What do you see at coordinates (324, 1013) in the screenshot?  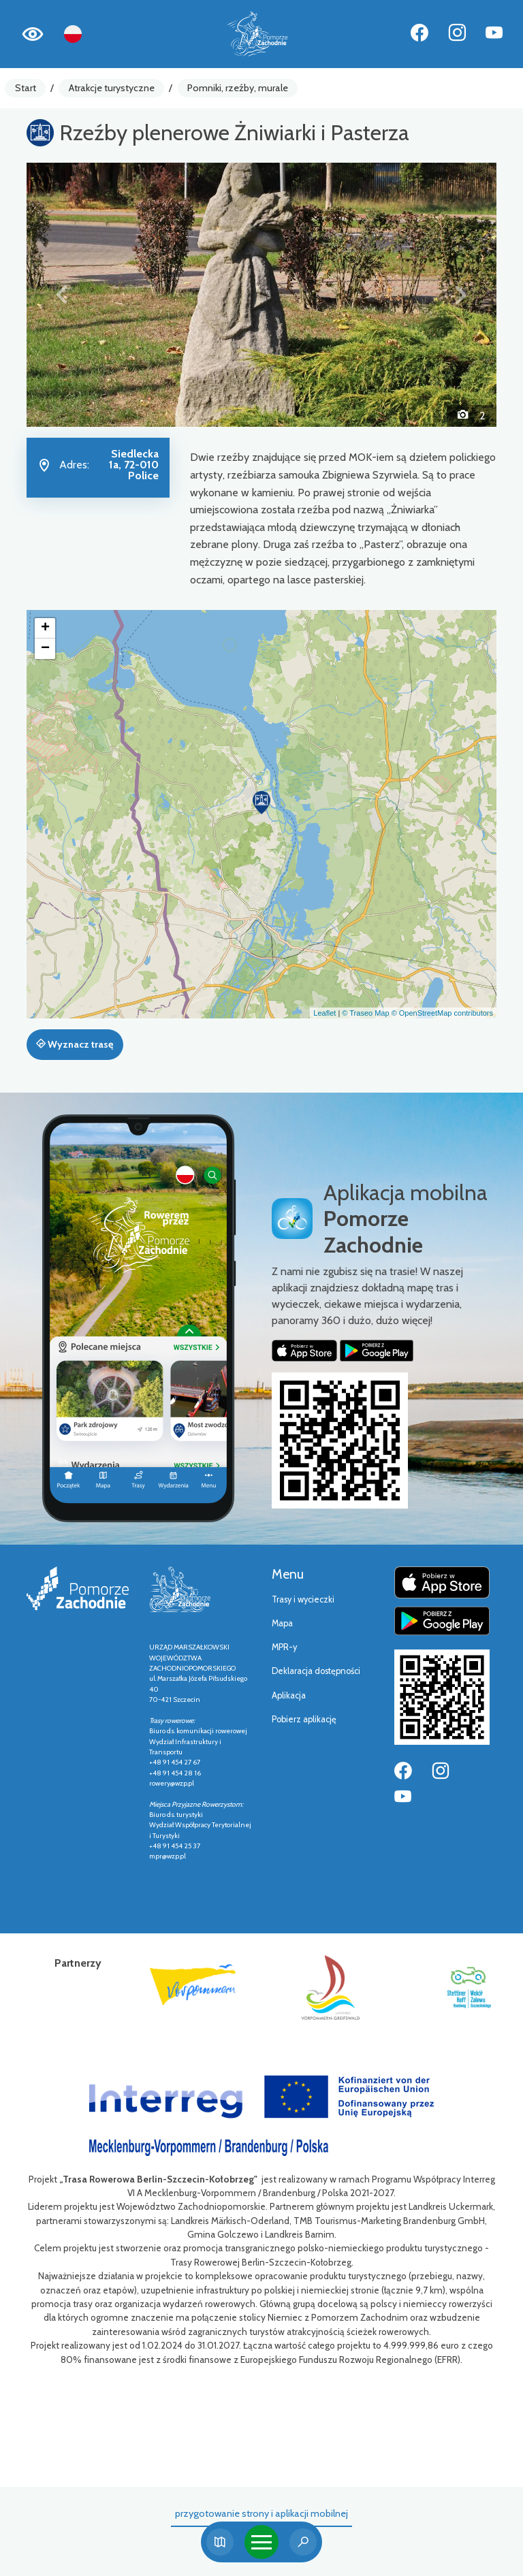 I see `Leaflet` at bounding box center [324, 1013].